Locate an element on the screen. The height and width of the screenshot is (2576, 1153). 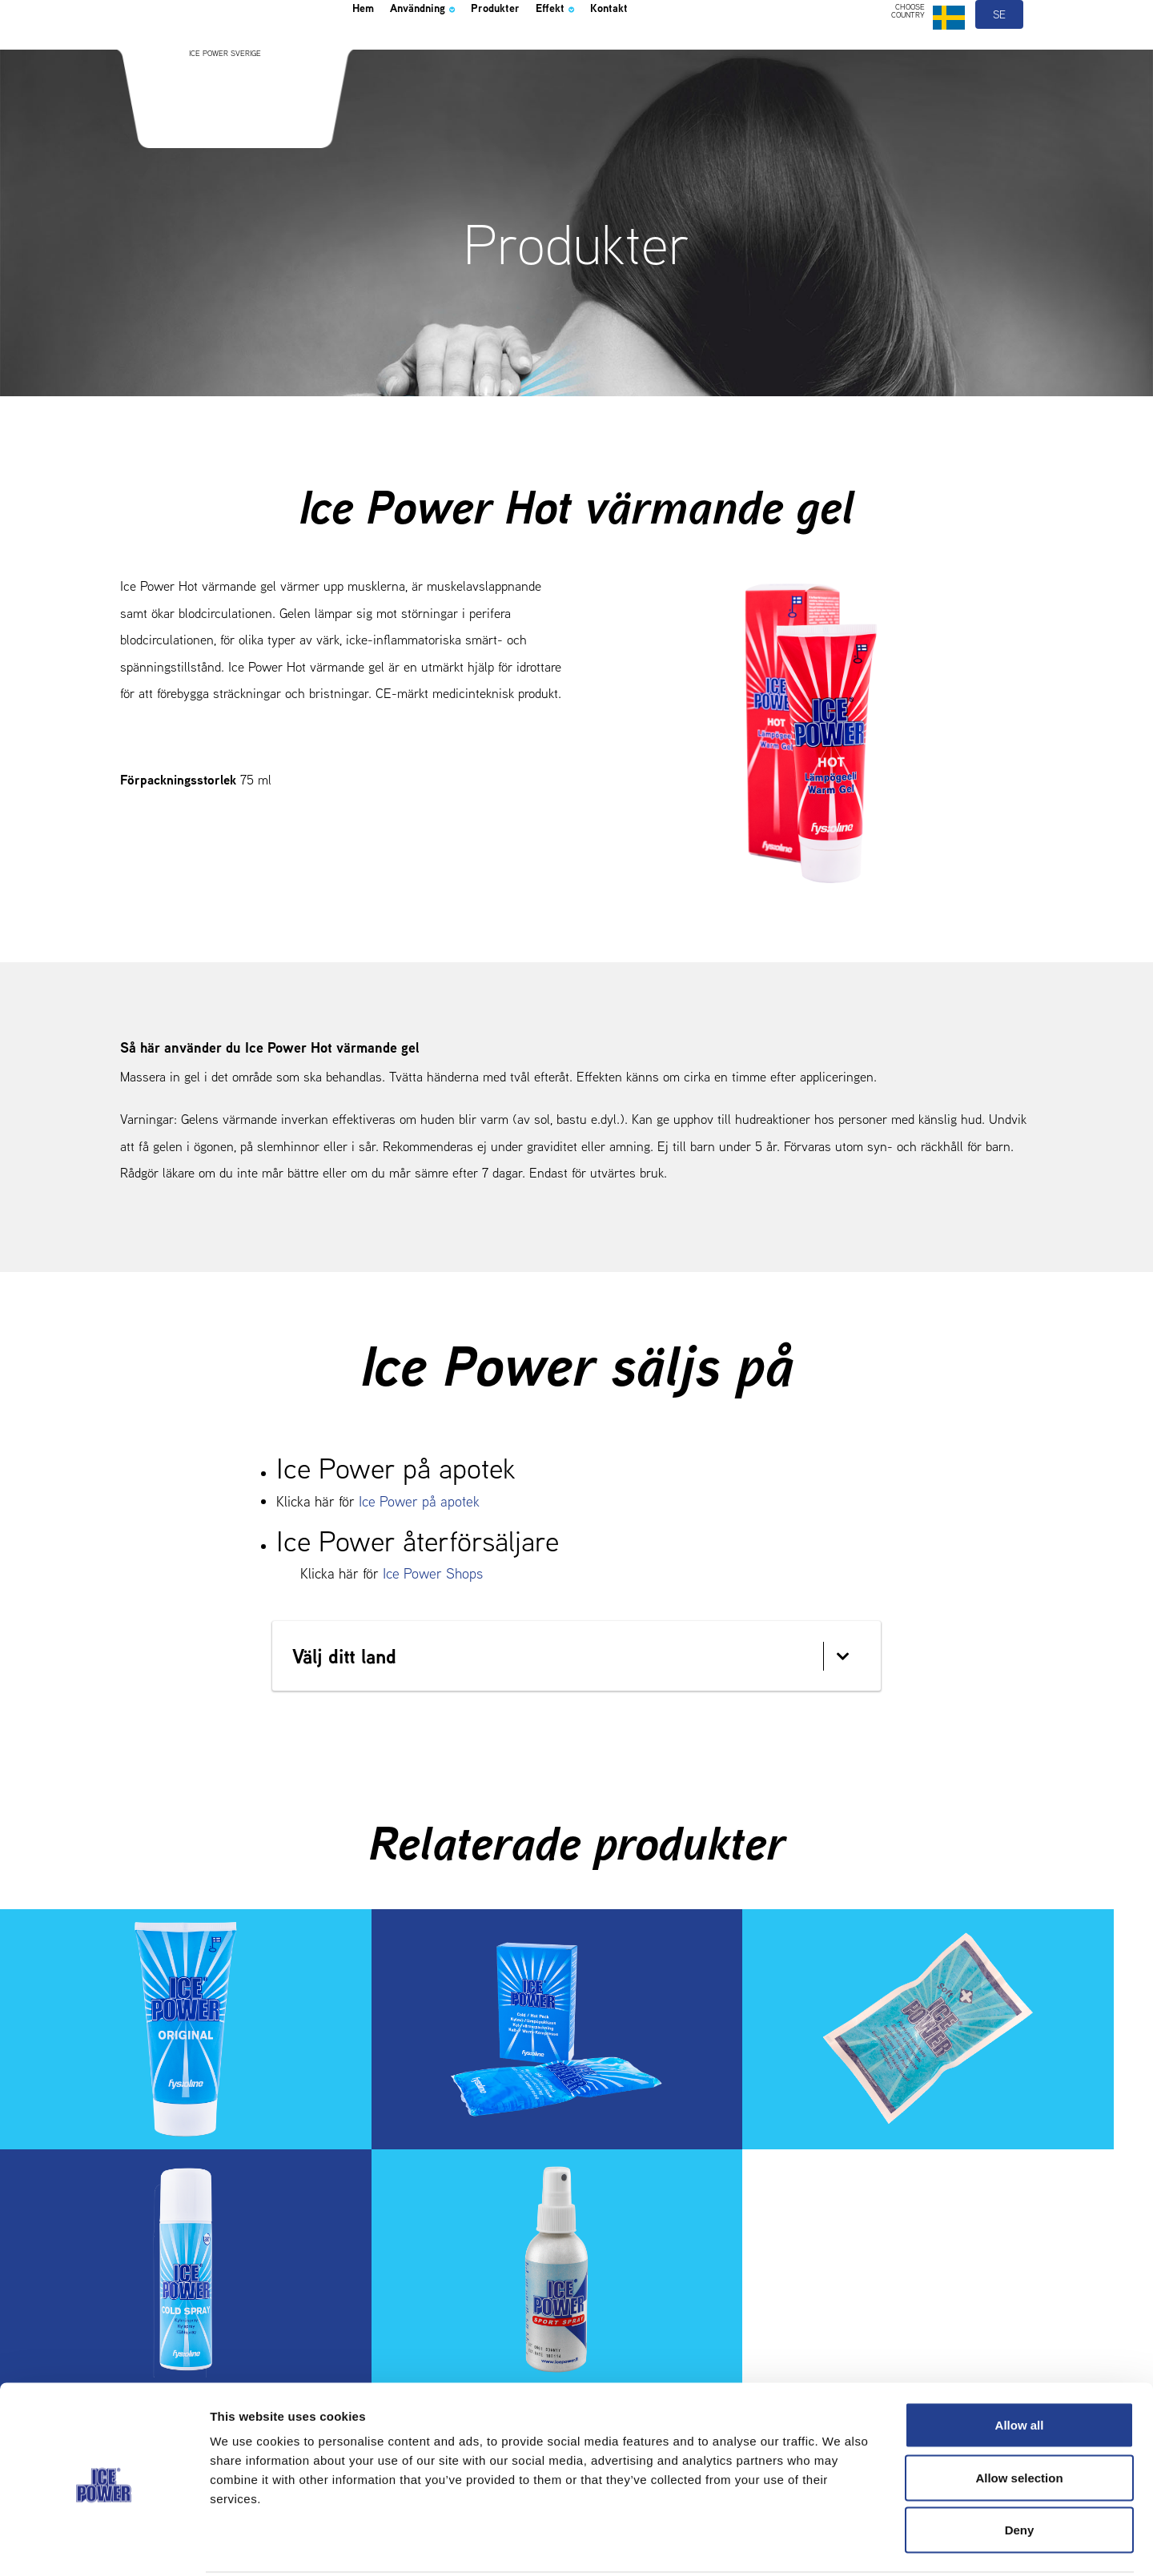
Allow all is located at coordinates (1019, 2366).